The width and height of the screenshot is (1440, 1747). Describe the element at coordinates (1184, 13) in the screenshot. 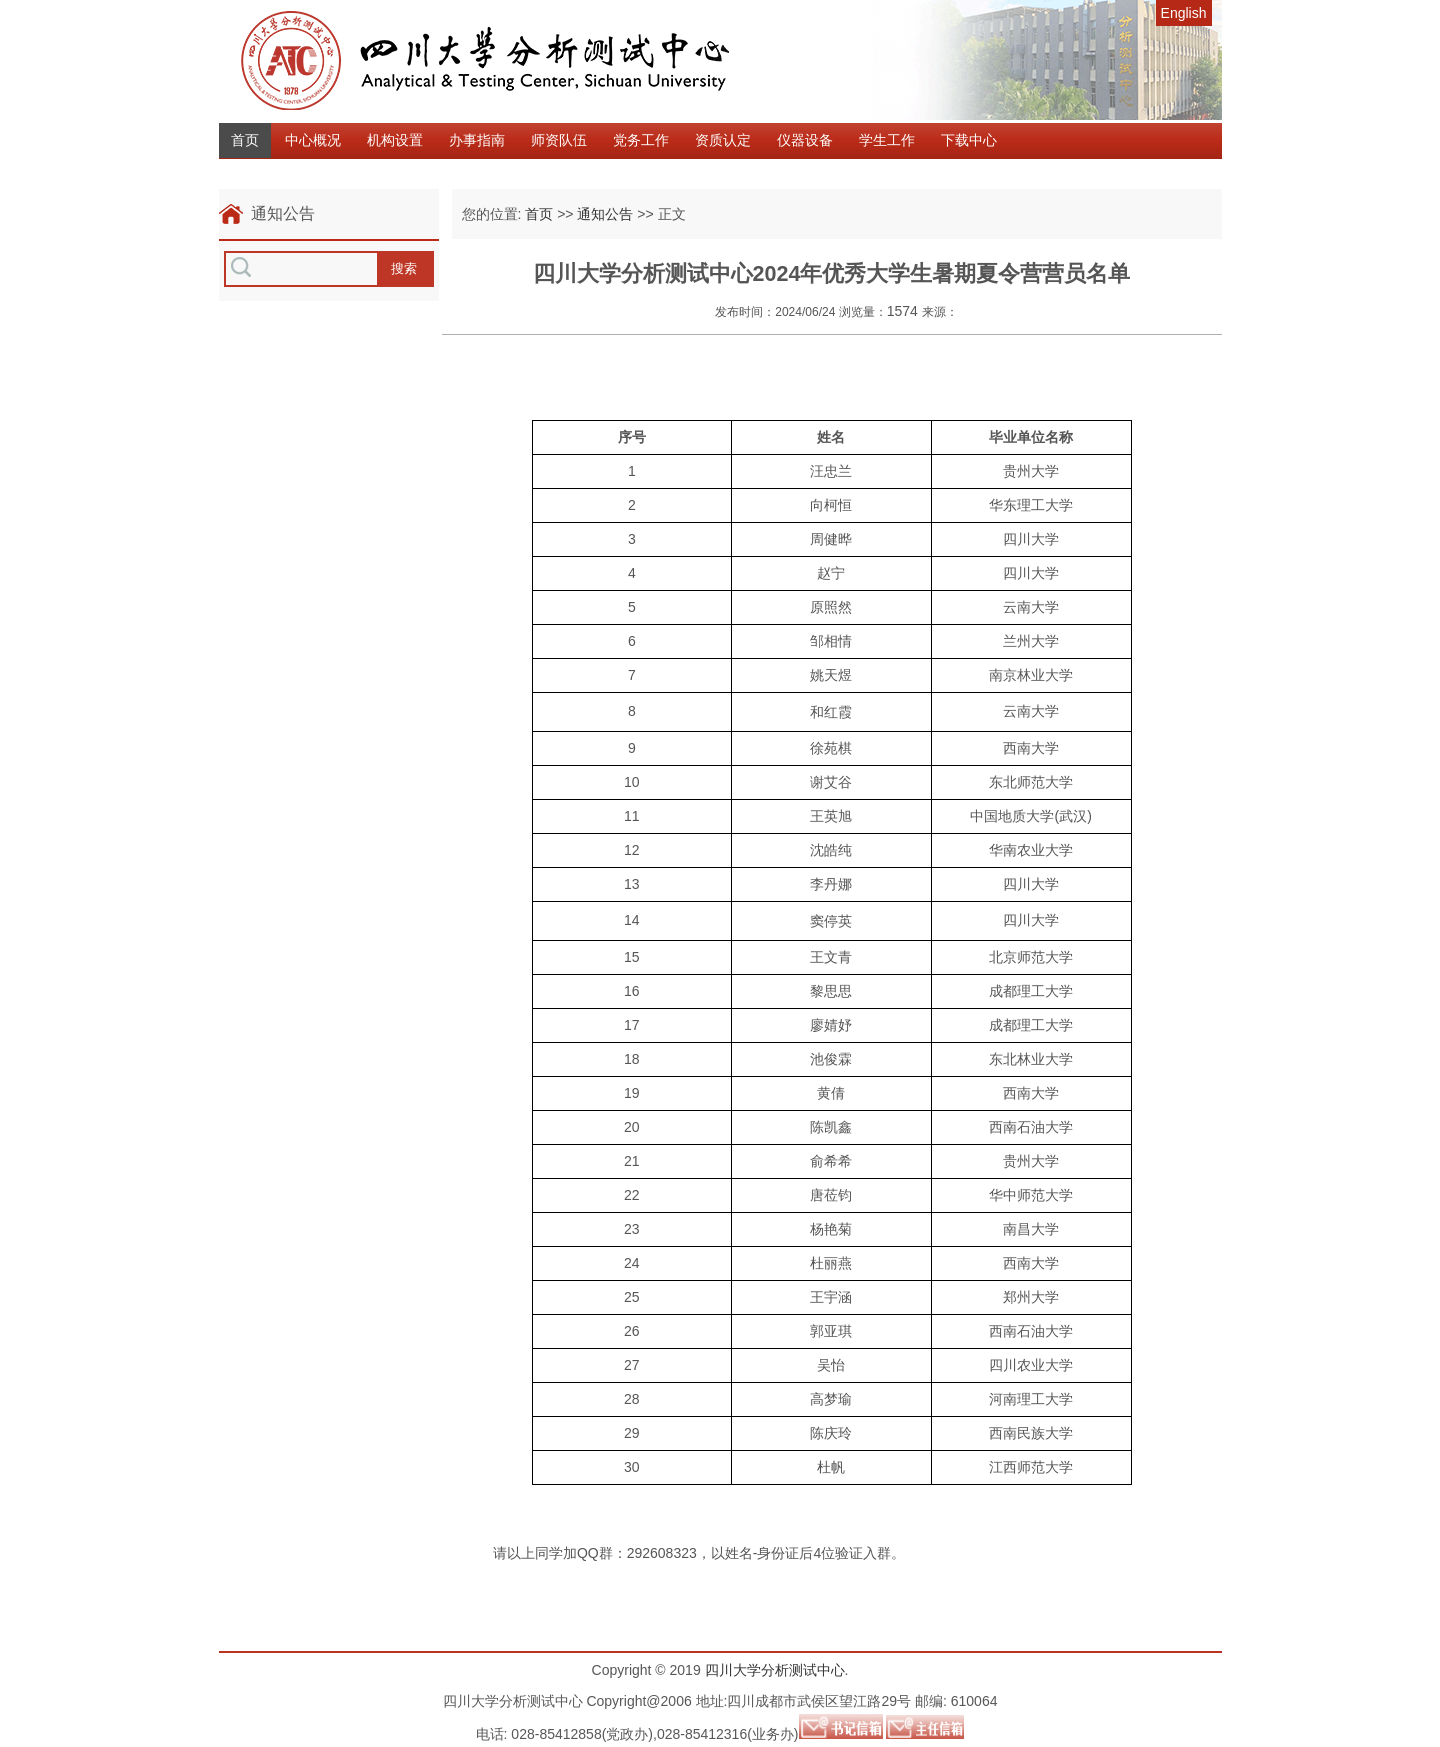

I see `English` at that location.